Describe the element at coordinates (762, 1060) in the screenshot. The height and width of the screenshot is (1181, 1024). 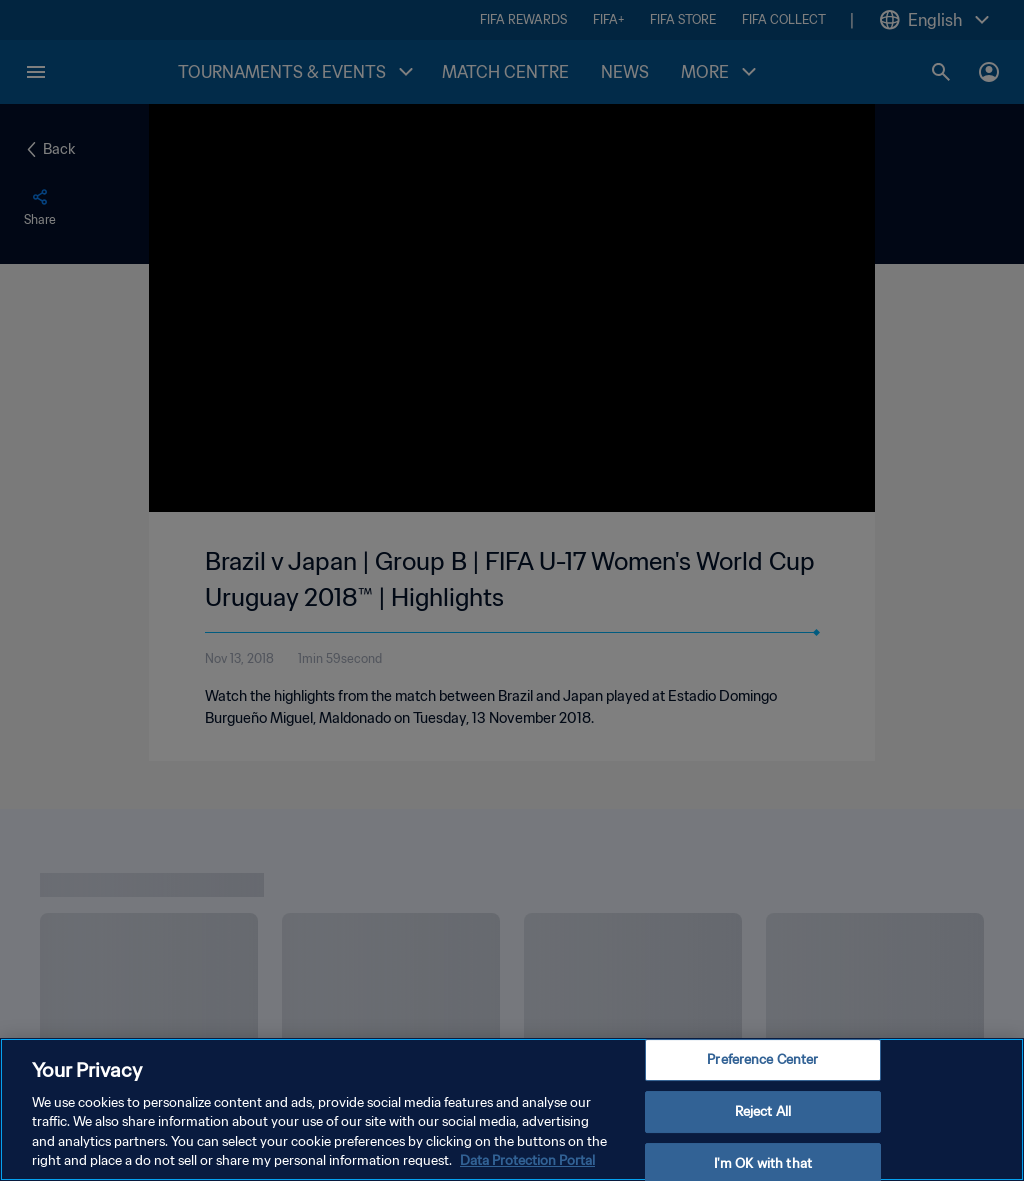
I see `Preference Center [Preference Center, Opens the preference center dialog]` at that location.